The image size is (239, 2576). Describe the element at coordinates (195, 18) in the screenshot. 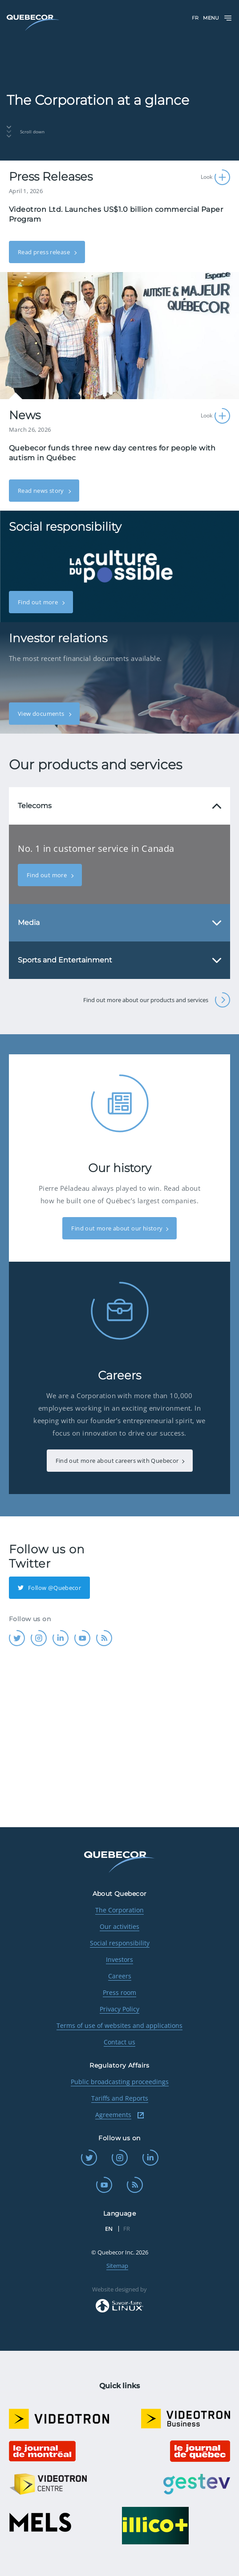

I see `FR` at that location.